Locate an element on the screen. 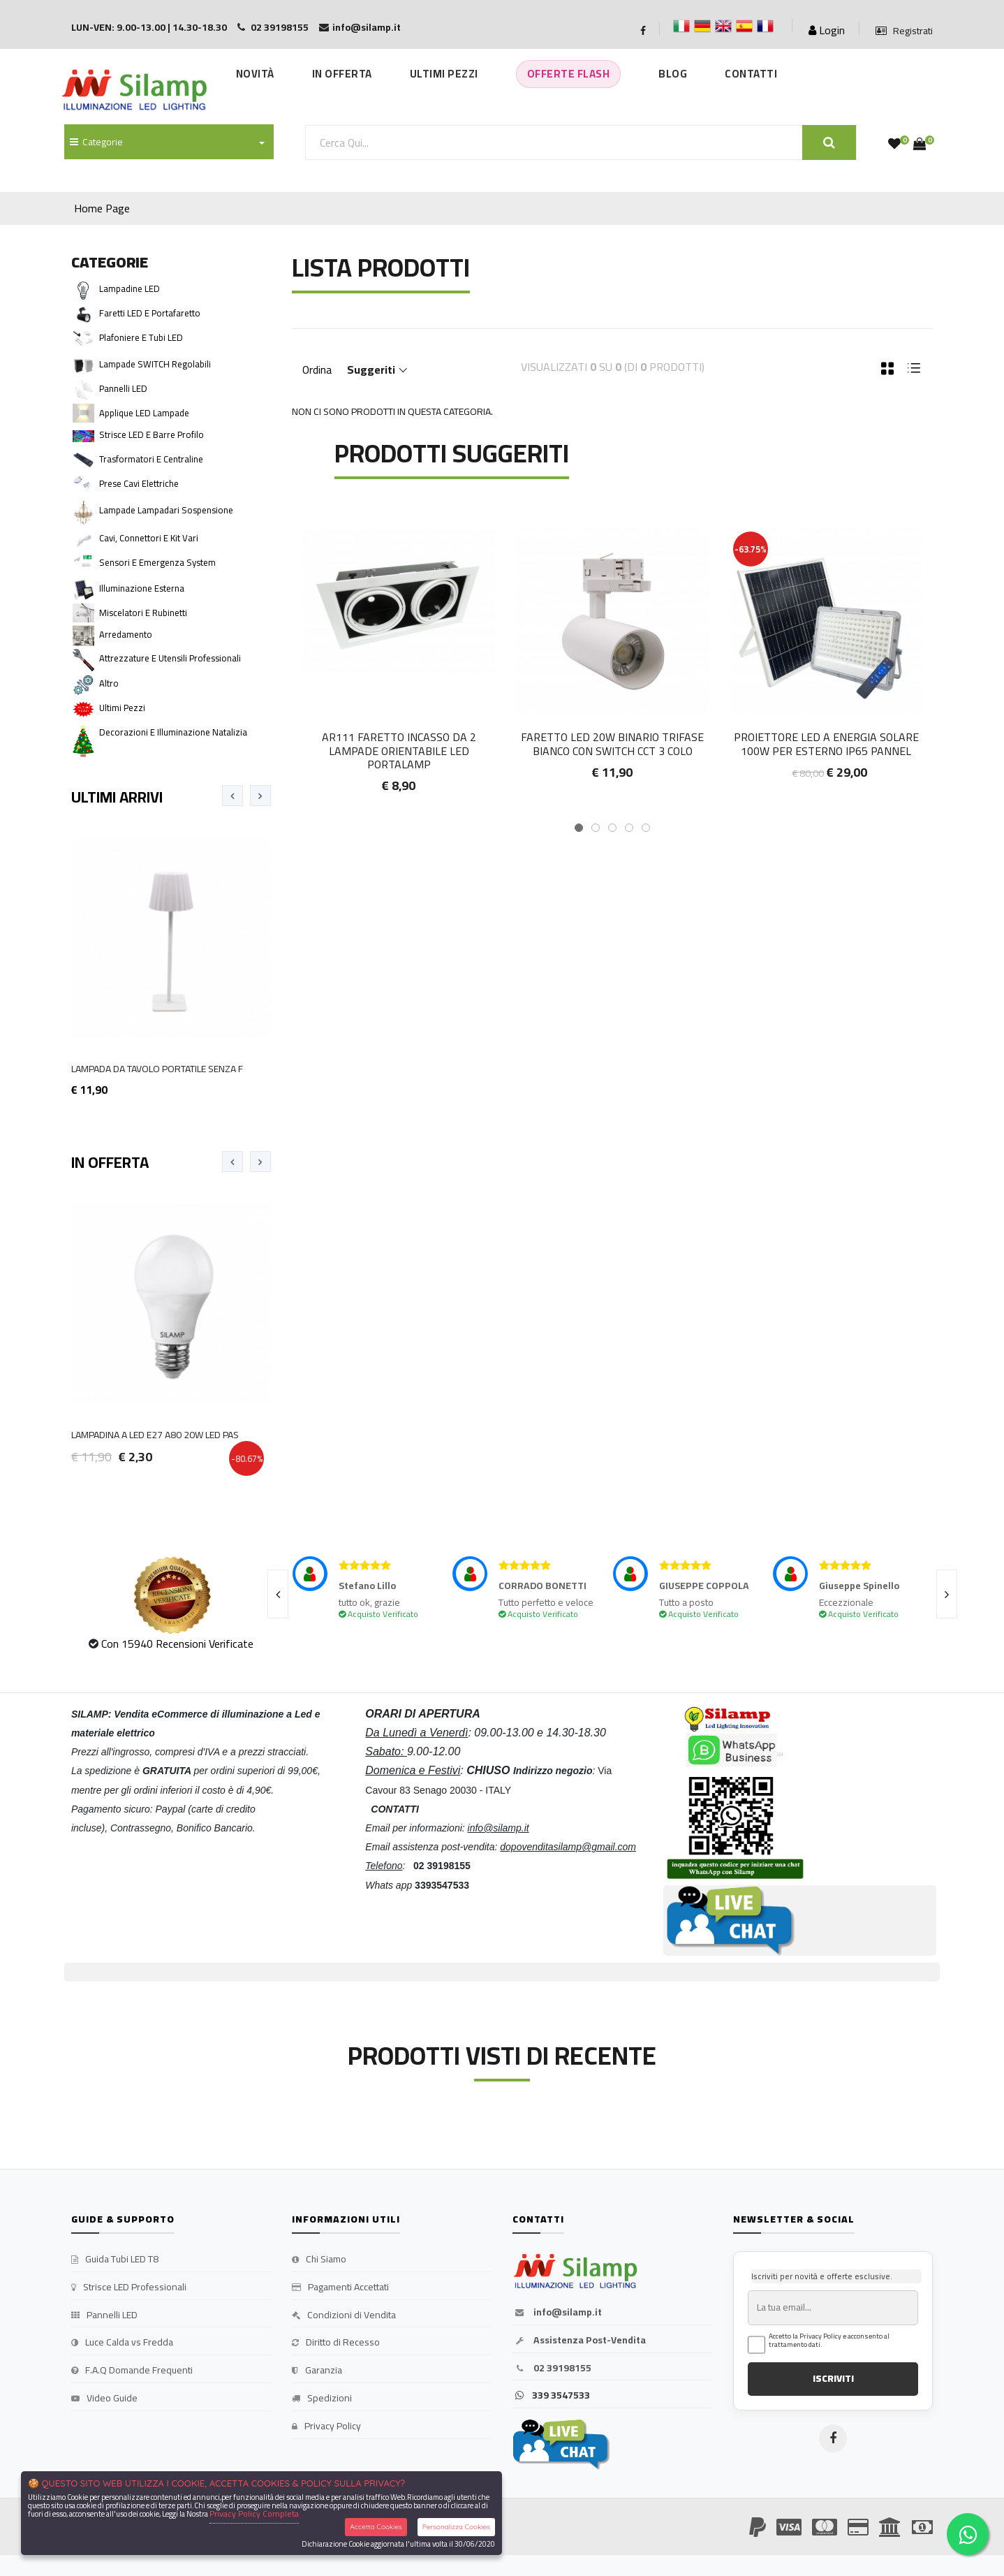  F.A.Q Domande Frequenti is located at coordinates (132, 2370).